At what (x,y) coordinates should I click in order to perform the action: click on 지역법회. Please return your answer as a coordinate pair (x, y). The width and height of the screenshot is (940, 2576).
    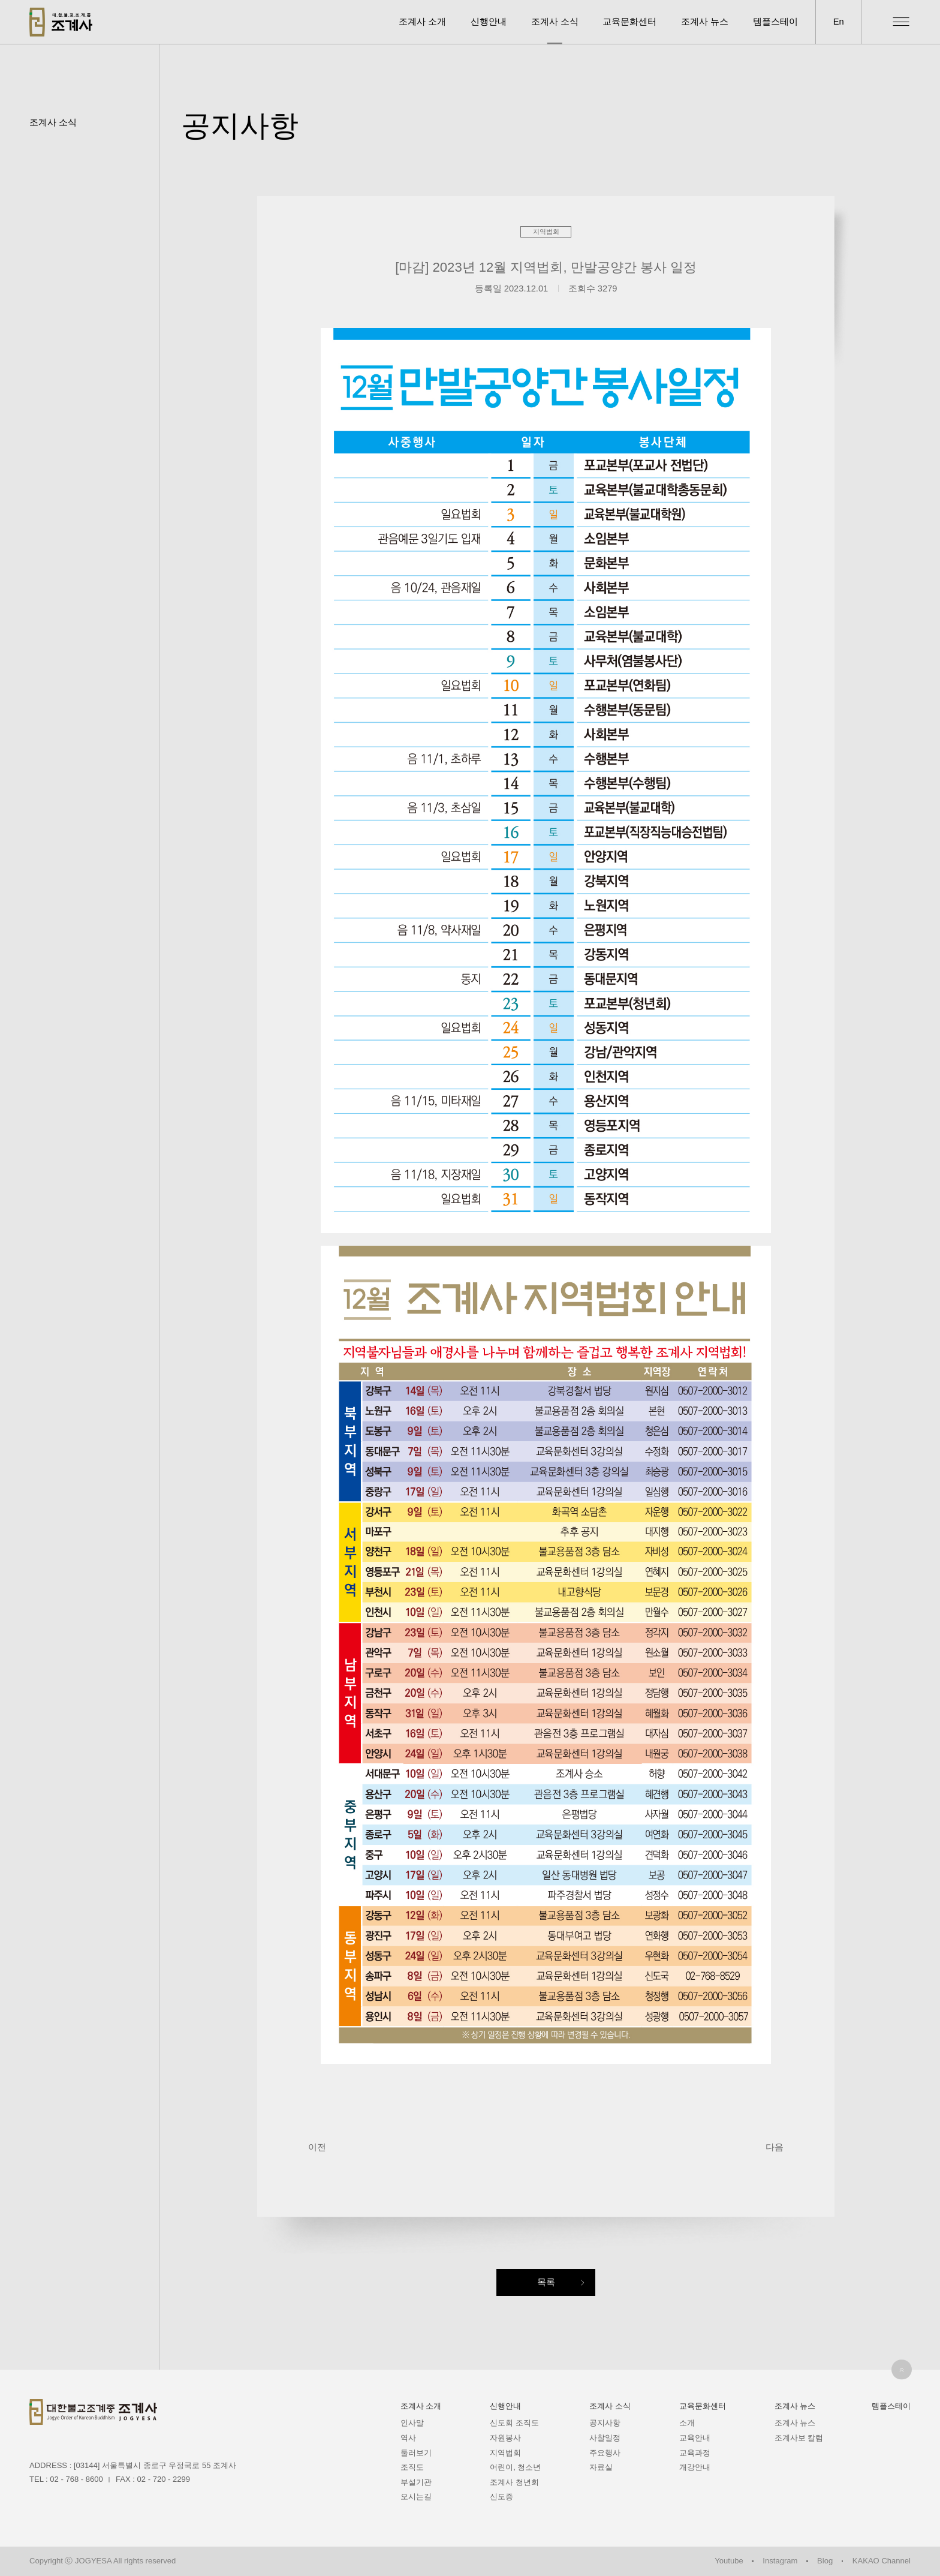
    Looking at the image, I should click on (505, 2452).